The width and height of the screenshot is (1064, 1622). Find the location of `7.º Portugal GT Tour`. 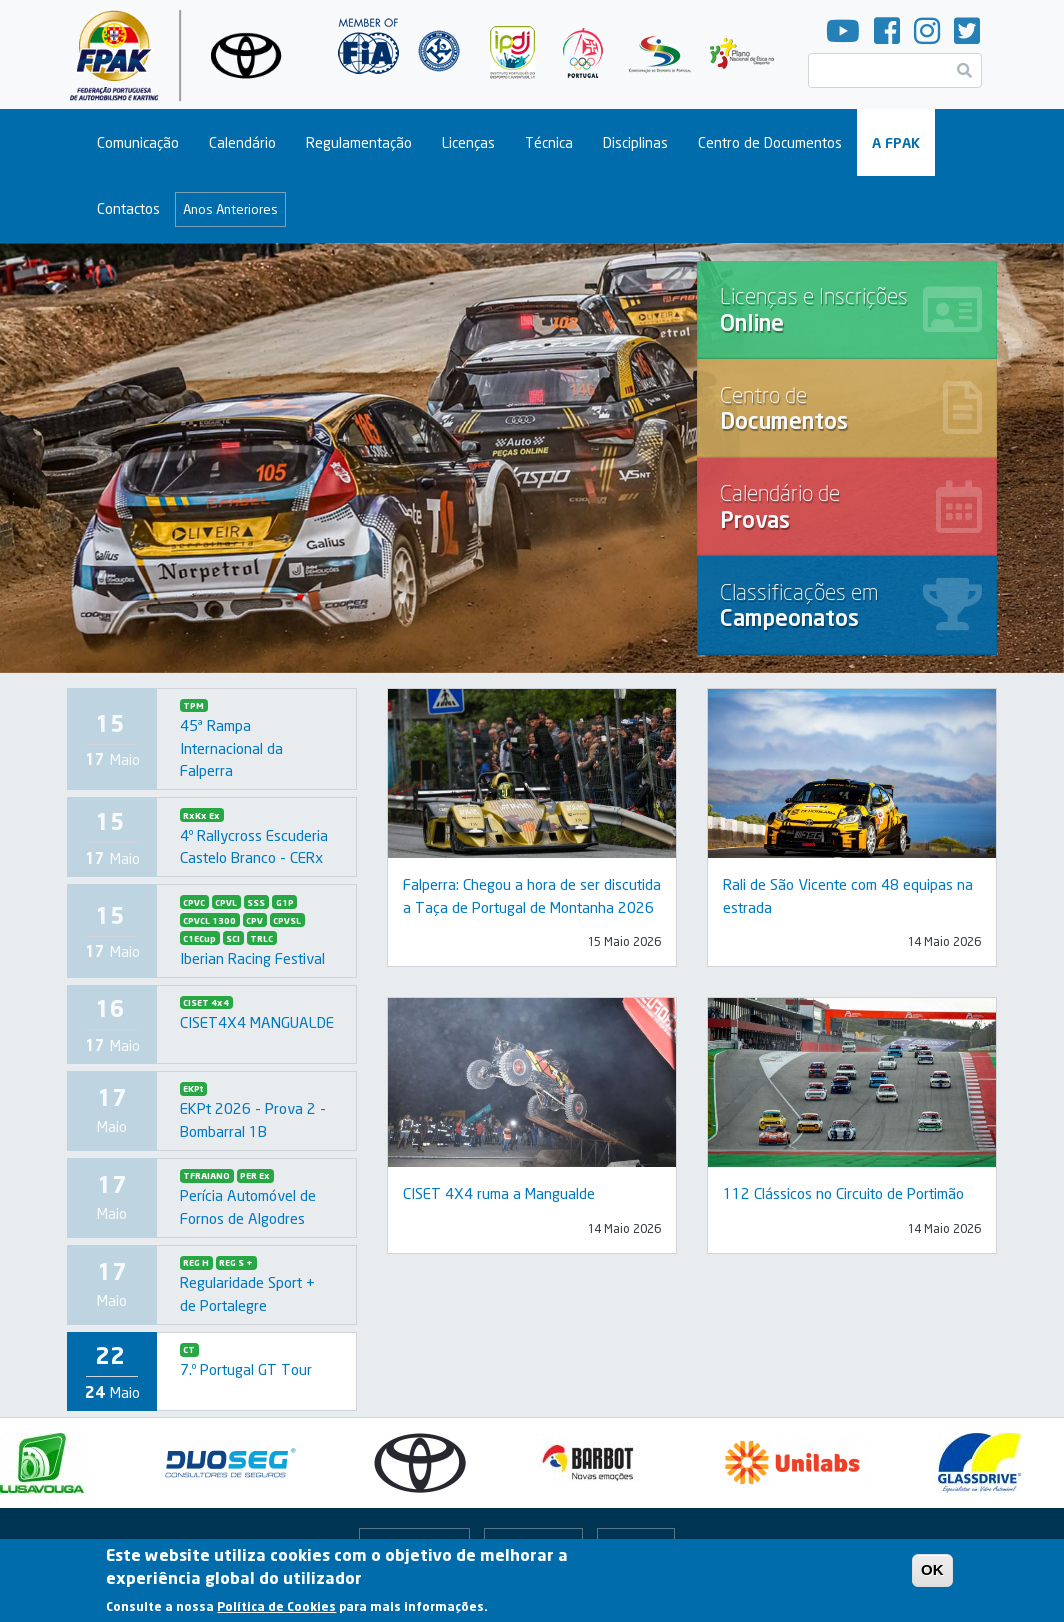

7.º Portugal GT Tour is located at coordinates (246, 1369).